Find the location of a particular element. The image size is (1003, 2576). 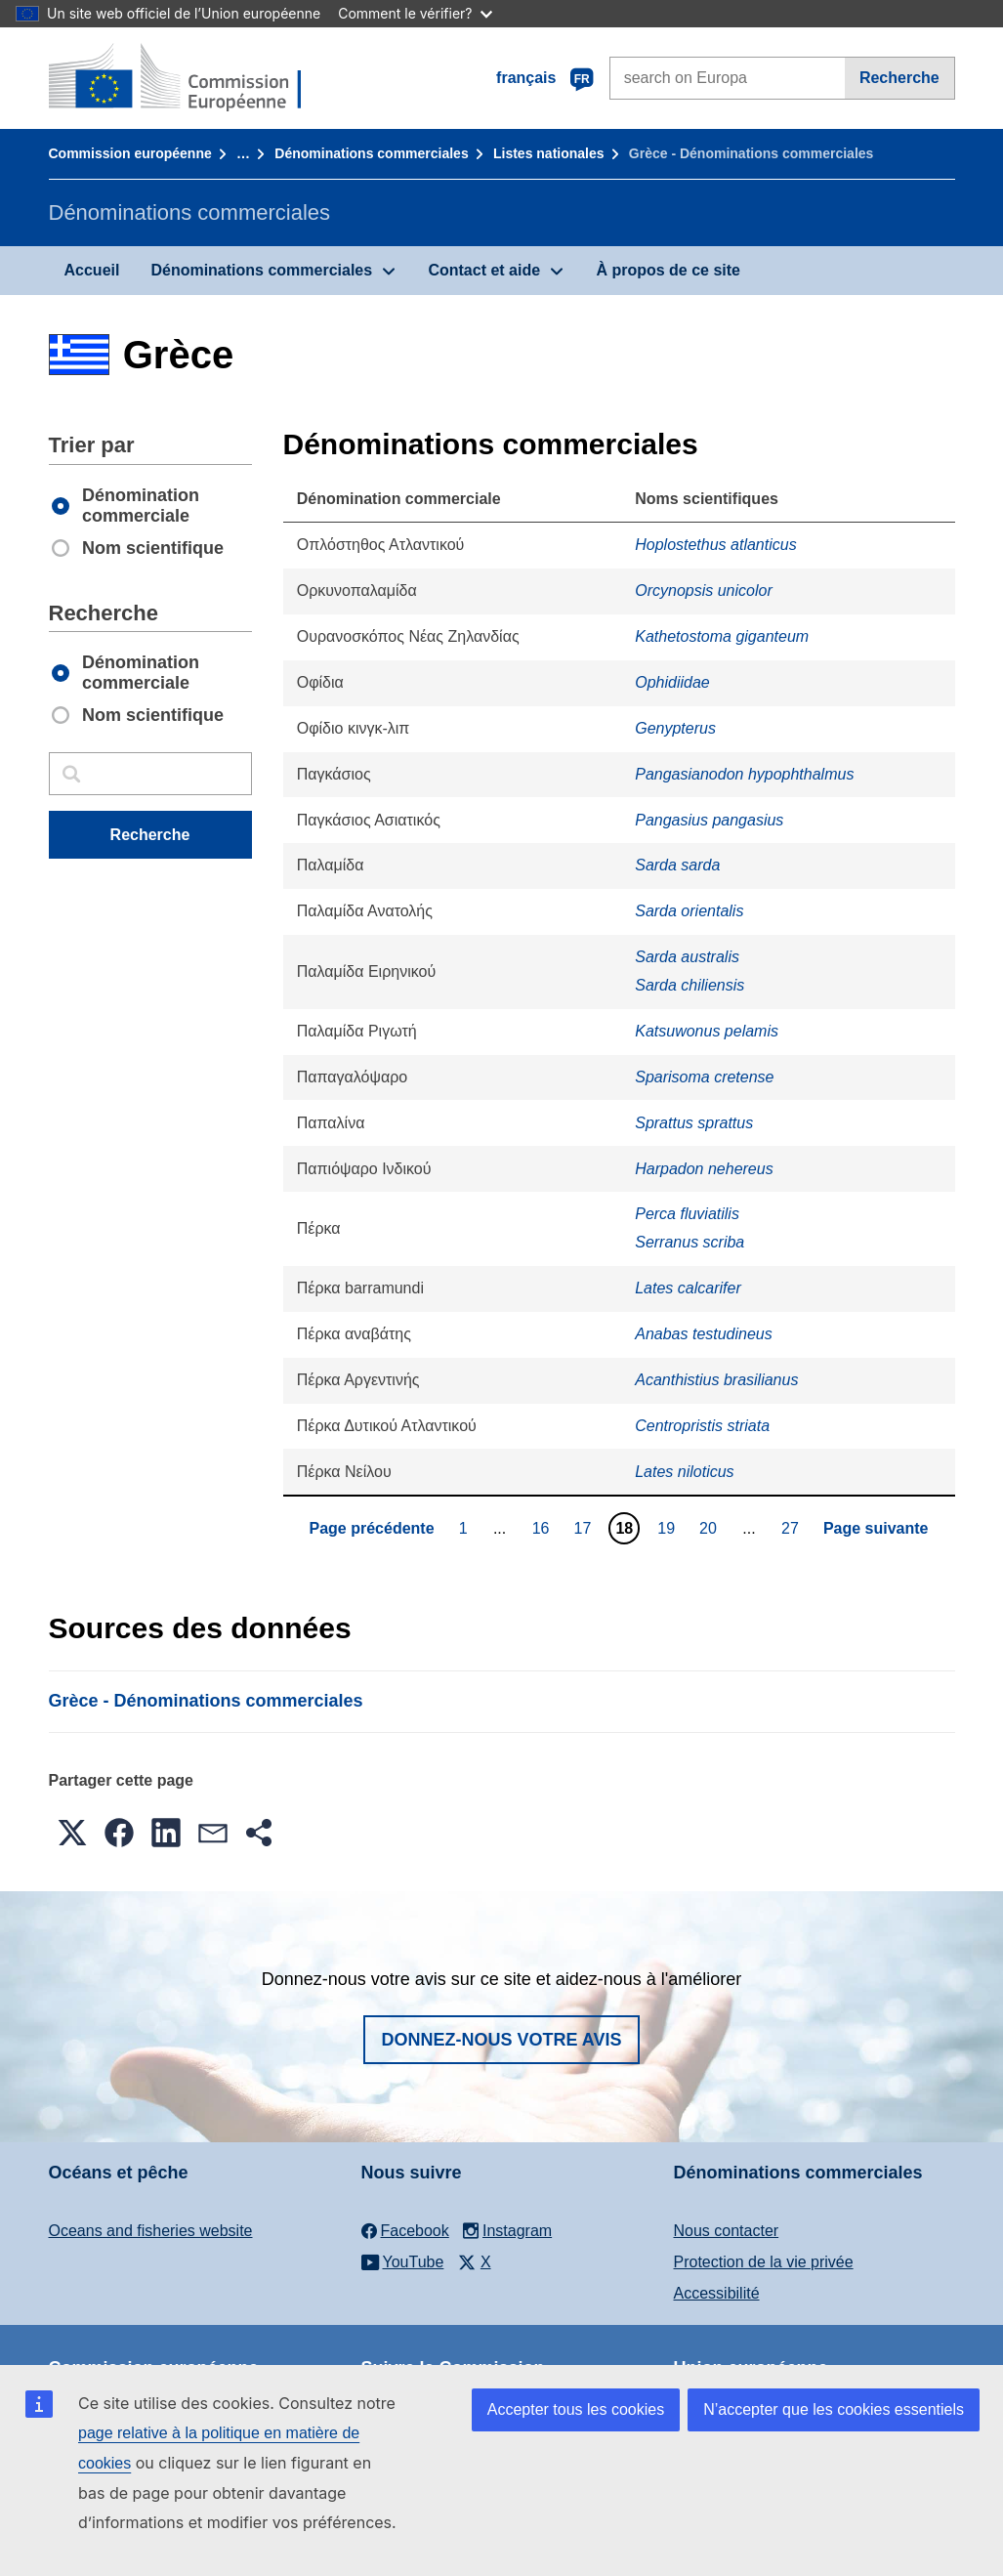

Accessibilité is located at coordinates (717, 2293).